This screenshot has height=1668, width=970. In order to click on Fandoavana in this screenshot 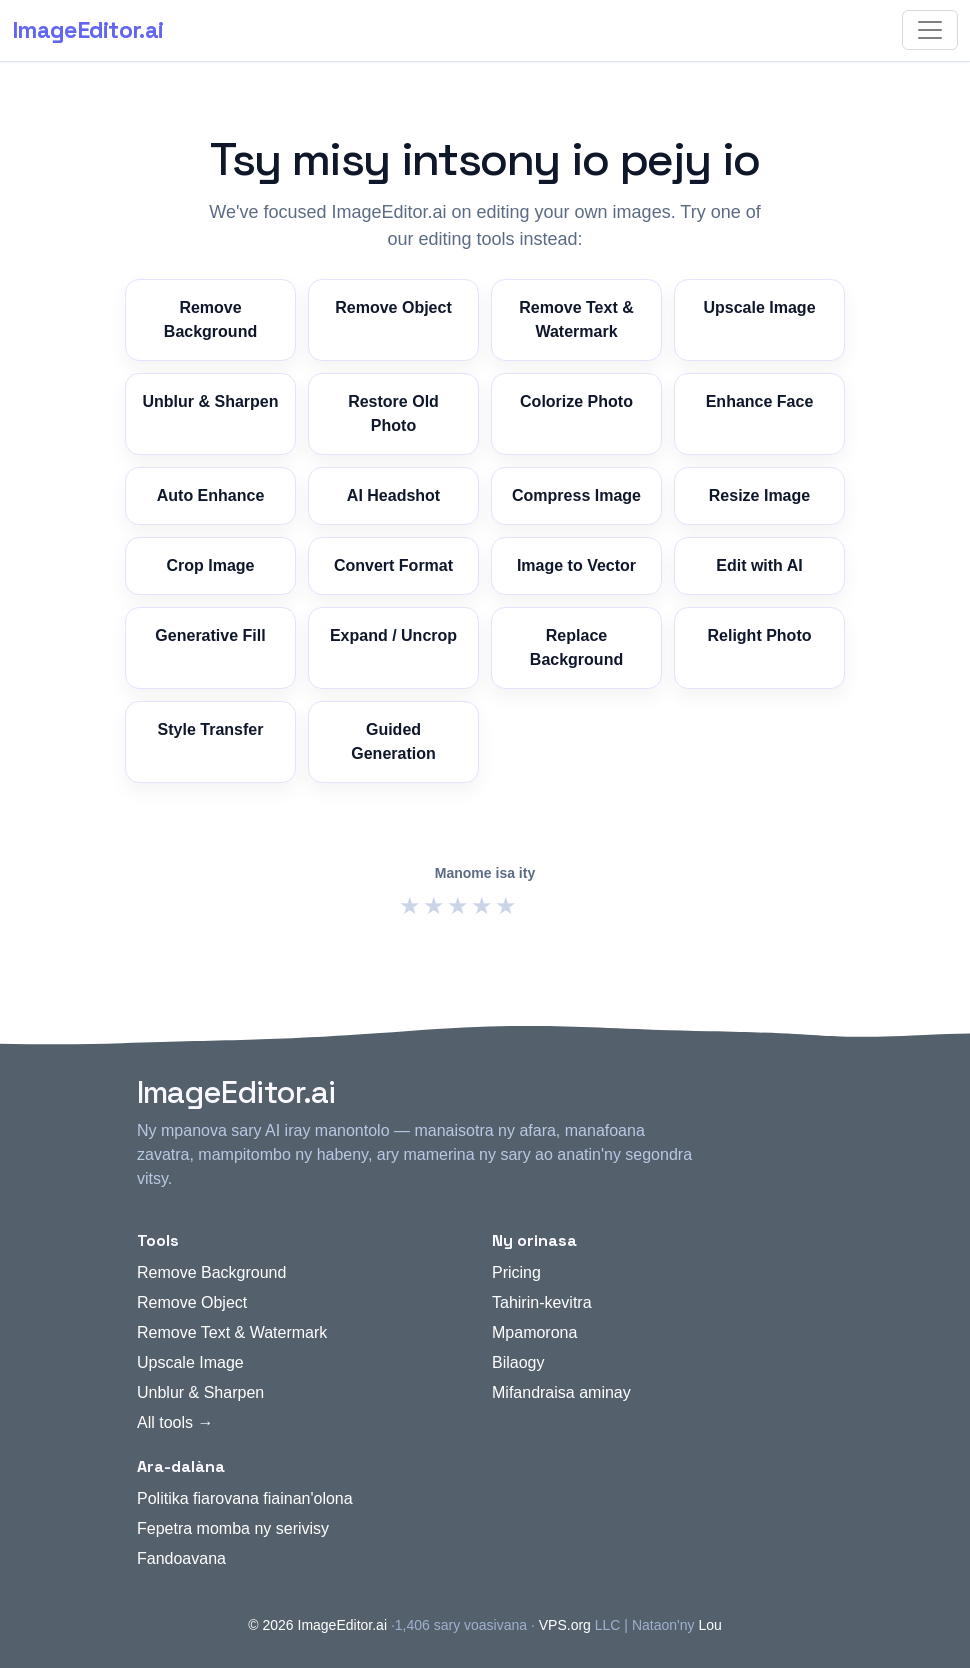, I will do `click(181, 1558)`.